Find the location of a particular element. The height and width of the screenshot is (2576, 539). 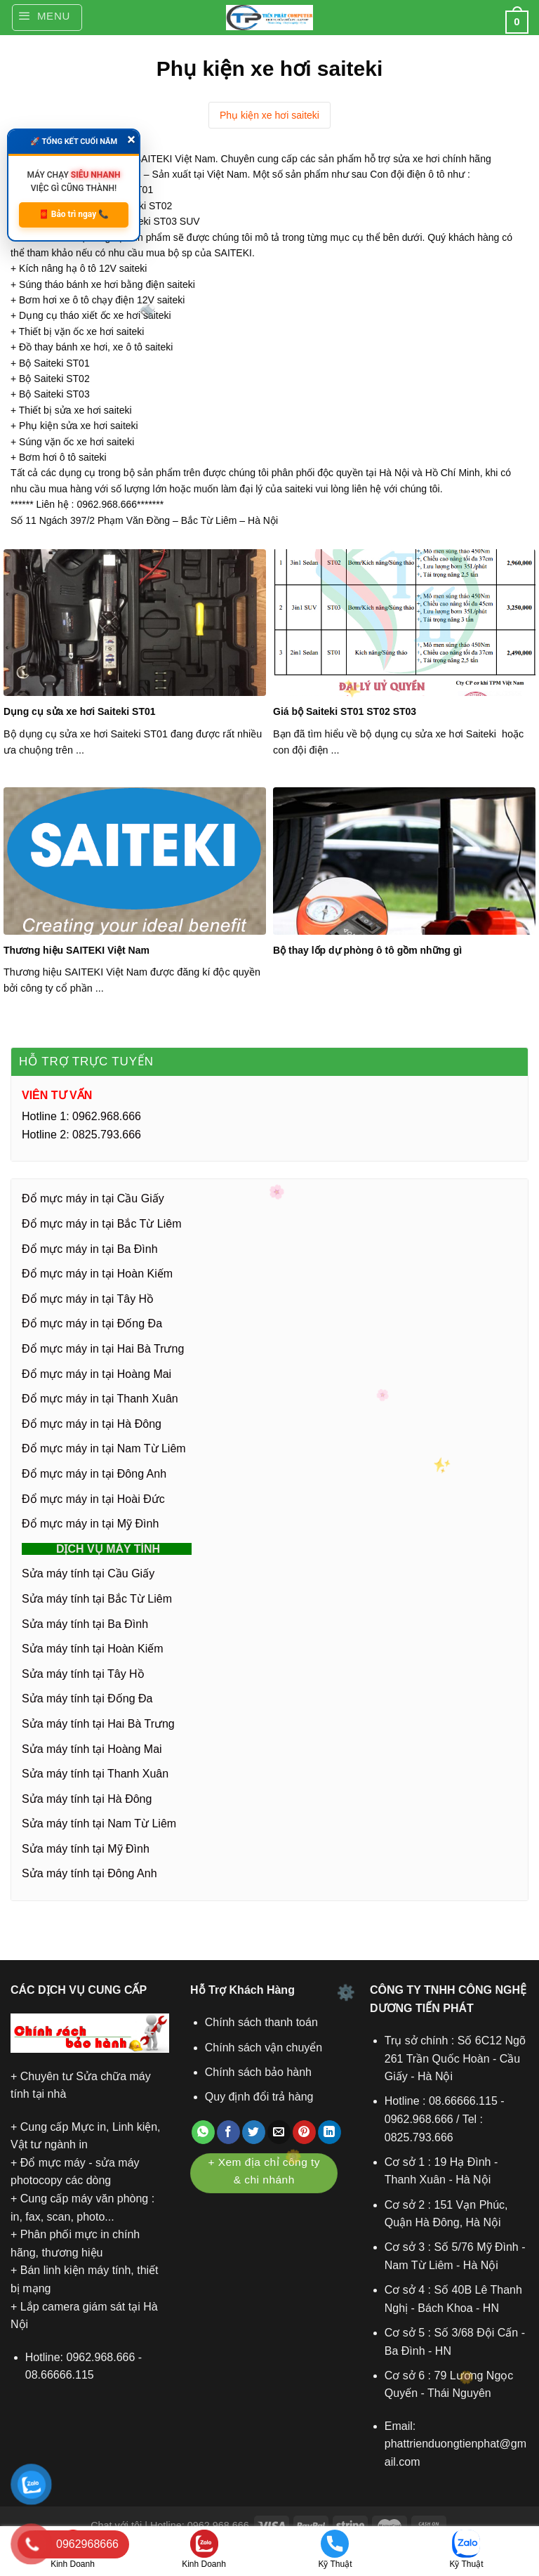

Sửa máy tính tại Hai Bà Trưng is located at coordinates (98, 1724).